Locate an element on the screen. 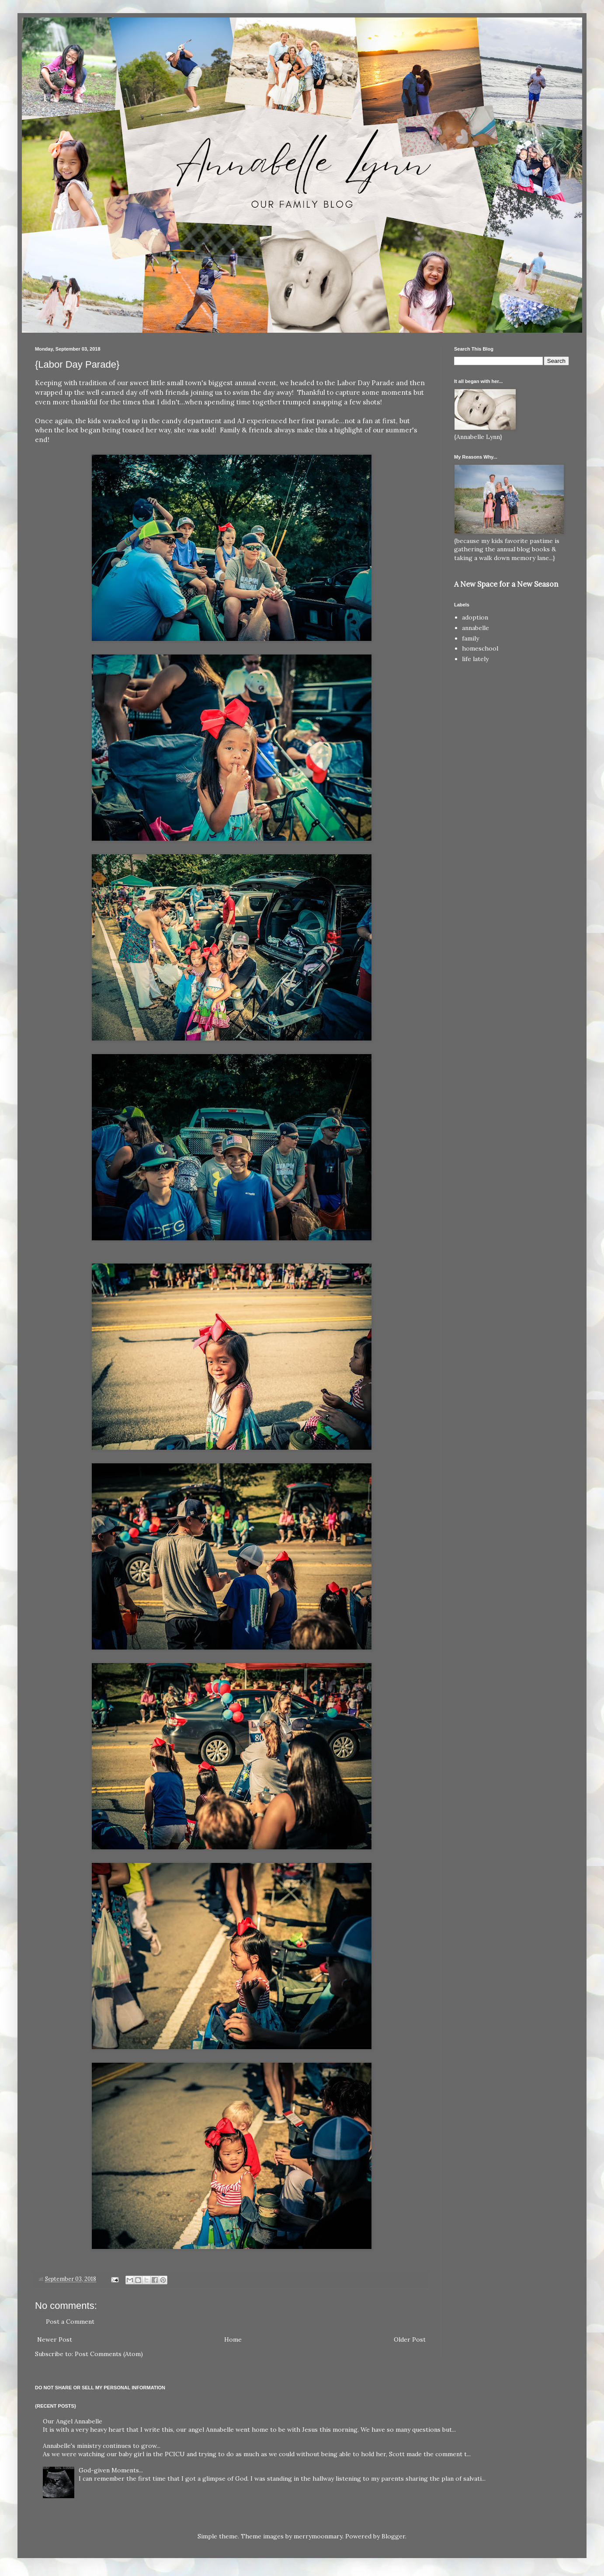 The height and width of the screenshot is (2576, 604). merrymoonmary is located at coordinates (318, 2536).